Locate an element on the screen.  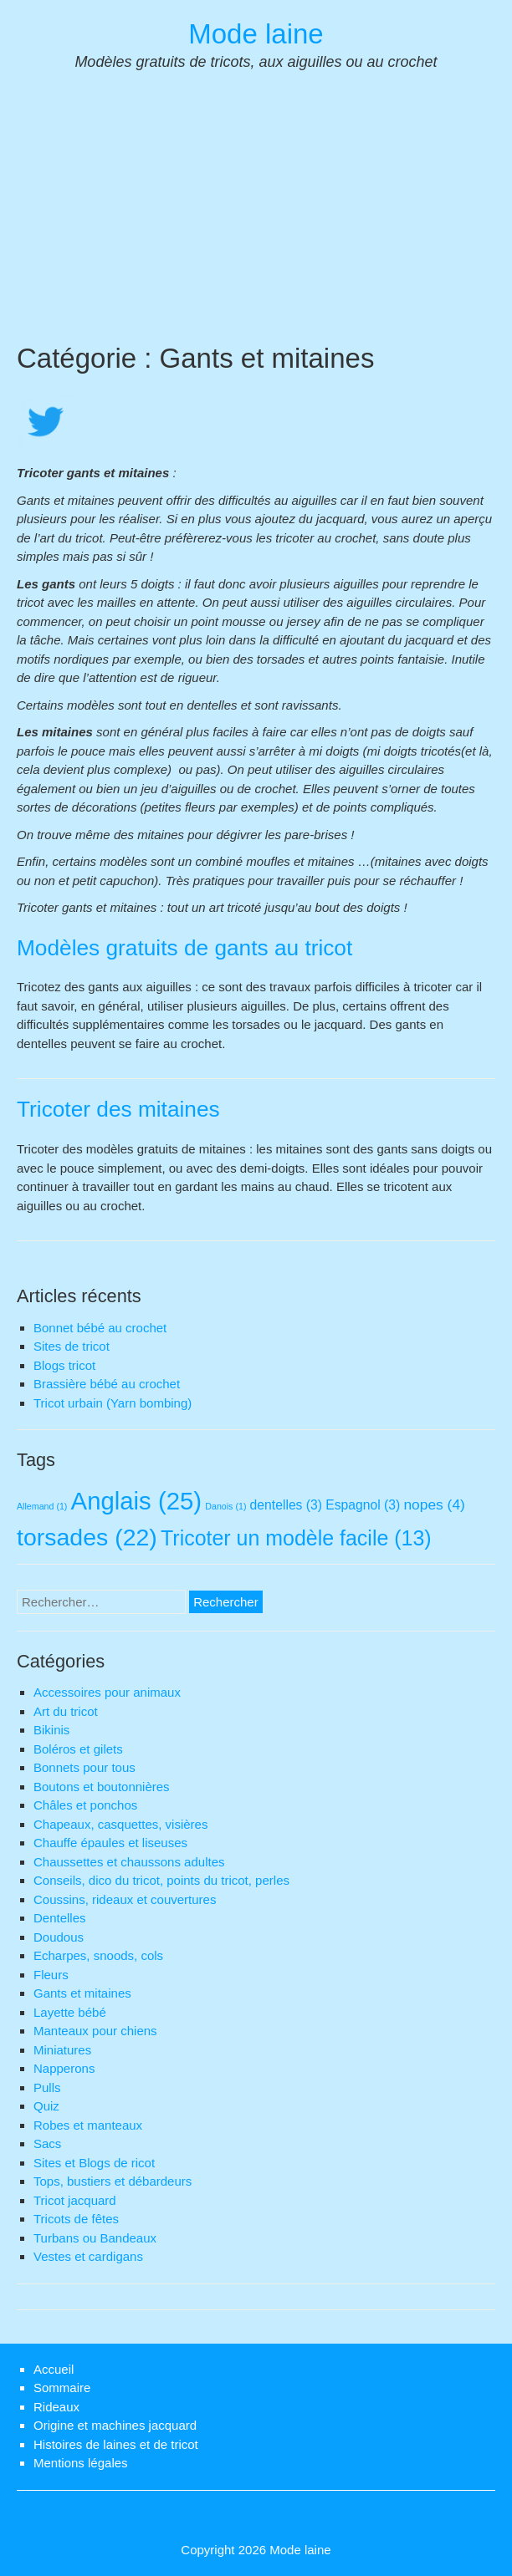
torsades [torsades (22 éléments)] is located at coordinates (87, 1537).